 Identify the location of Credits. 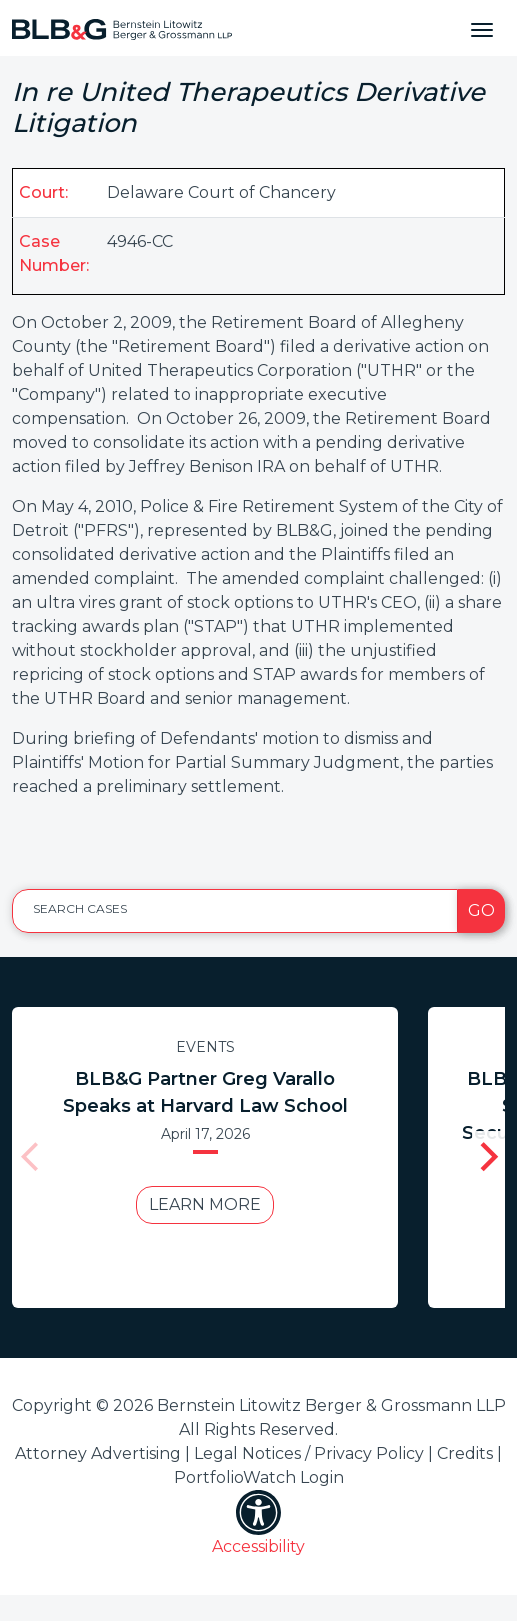
(465, 1453).